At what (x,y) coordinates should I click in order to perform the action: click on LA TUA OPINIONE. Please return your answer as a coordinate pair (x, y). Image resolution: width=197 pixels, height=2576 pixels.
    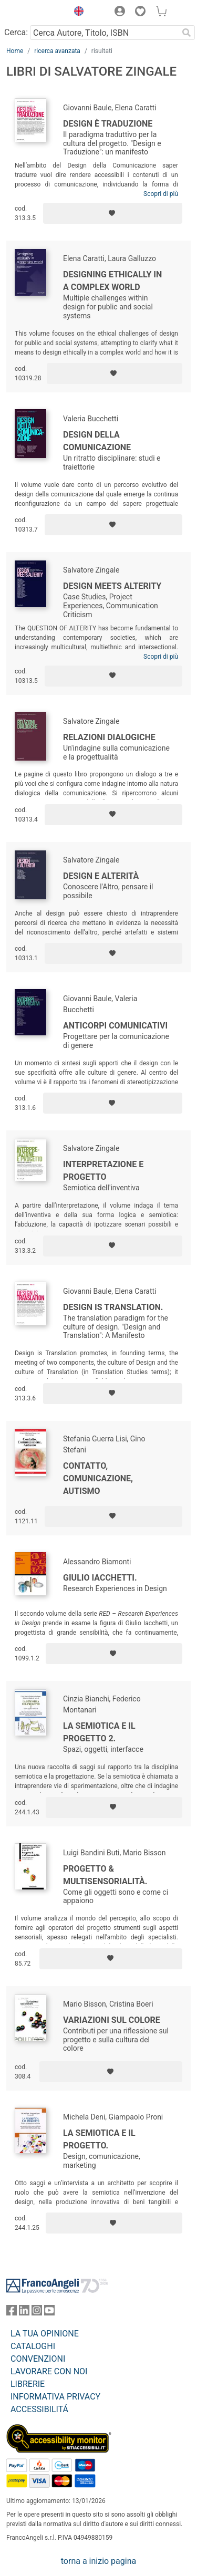
    Looking at the image, I should click on (45, 2334).